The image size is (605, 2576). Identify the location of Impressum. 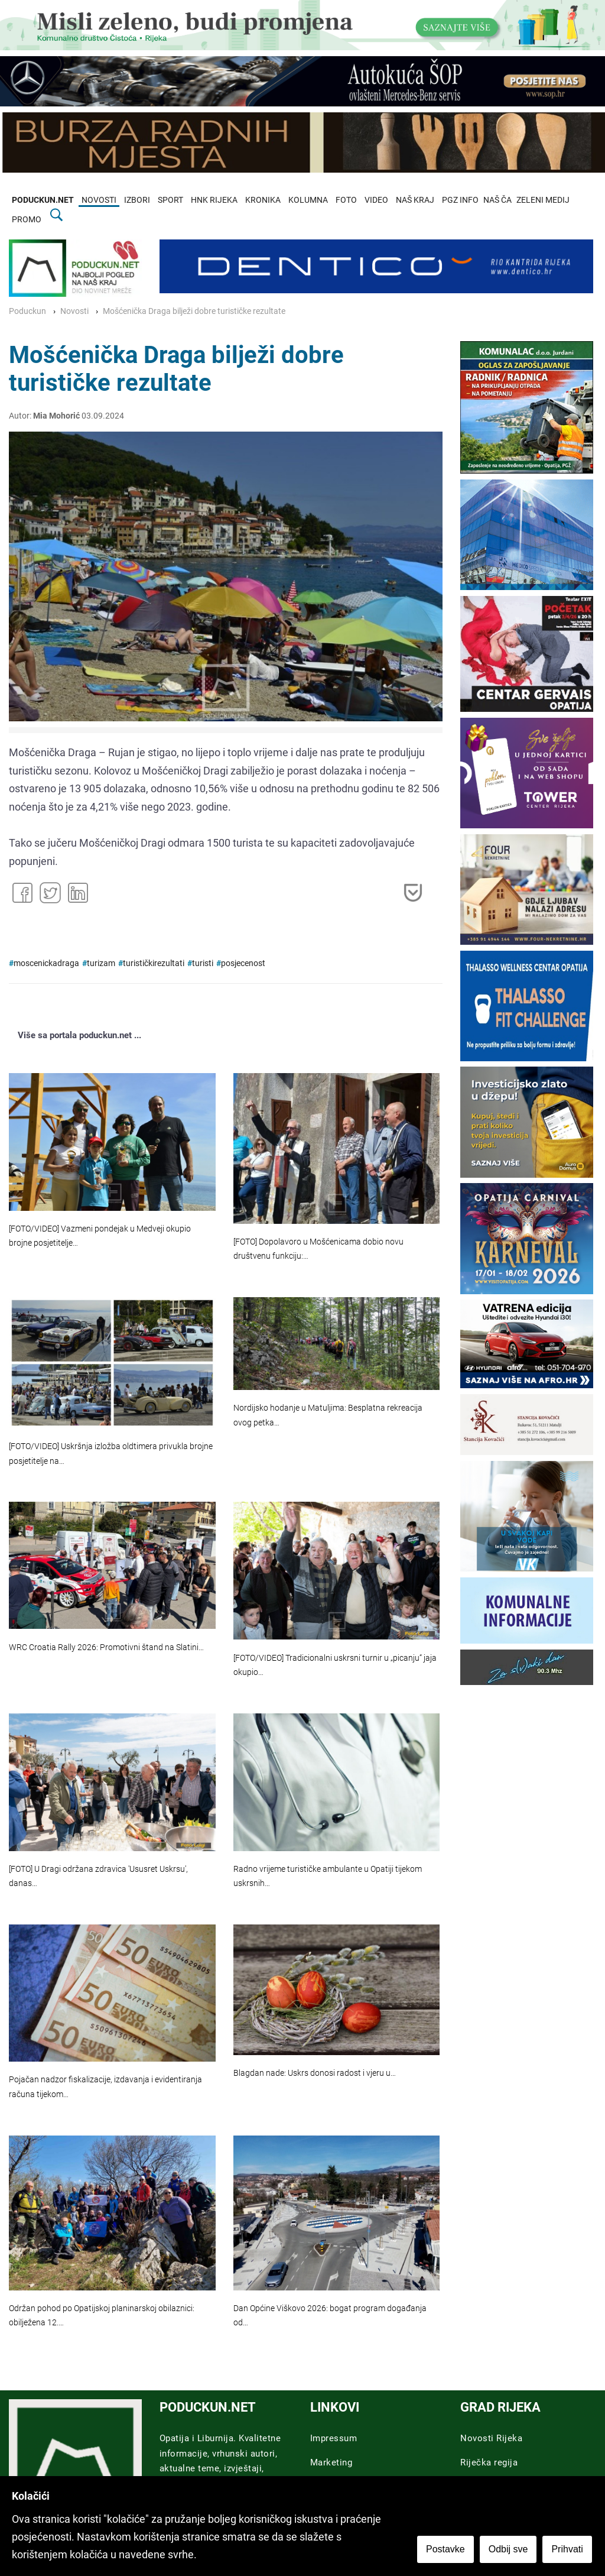
(333, 2438).